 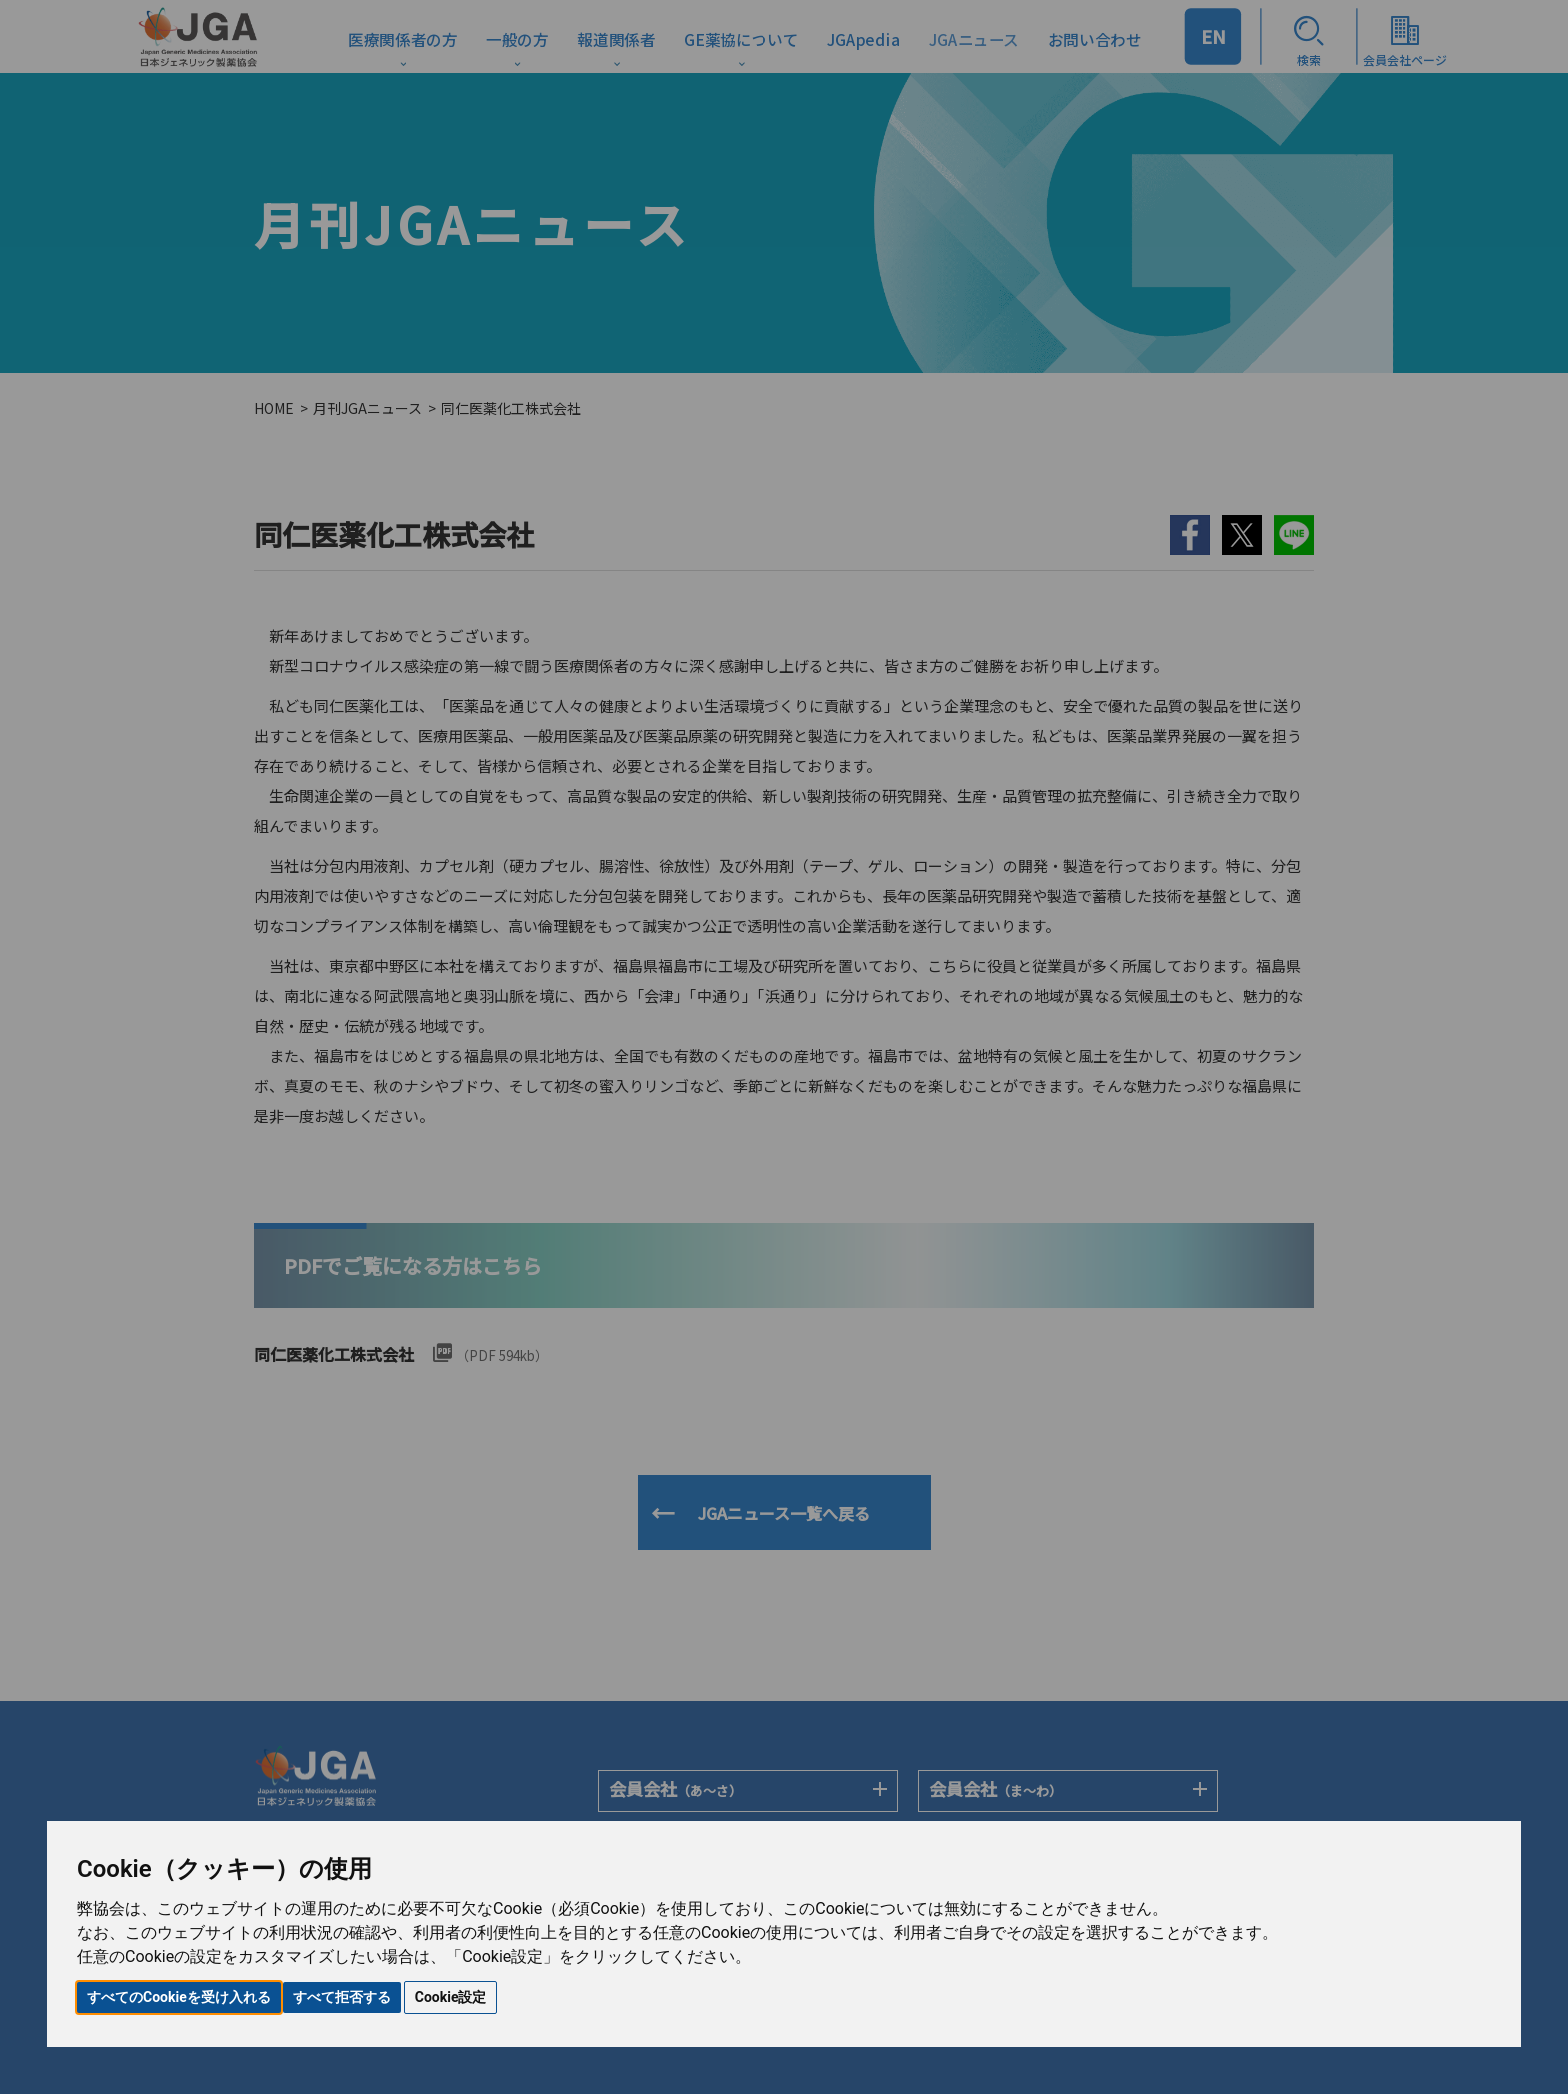 I want to click on すべてのCookieを受け入れる [button], so click(x=179, y=1997).